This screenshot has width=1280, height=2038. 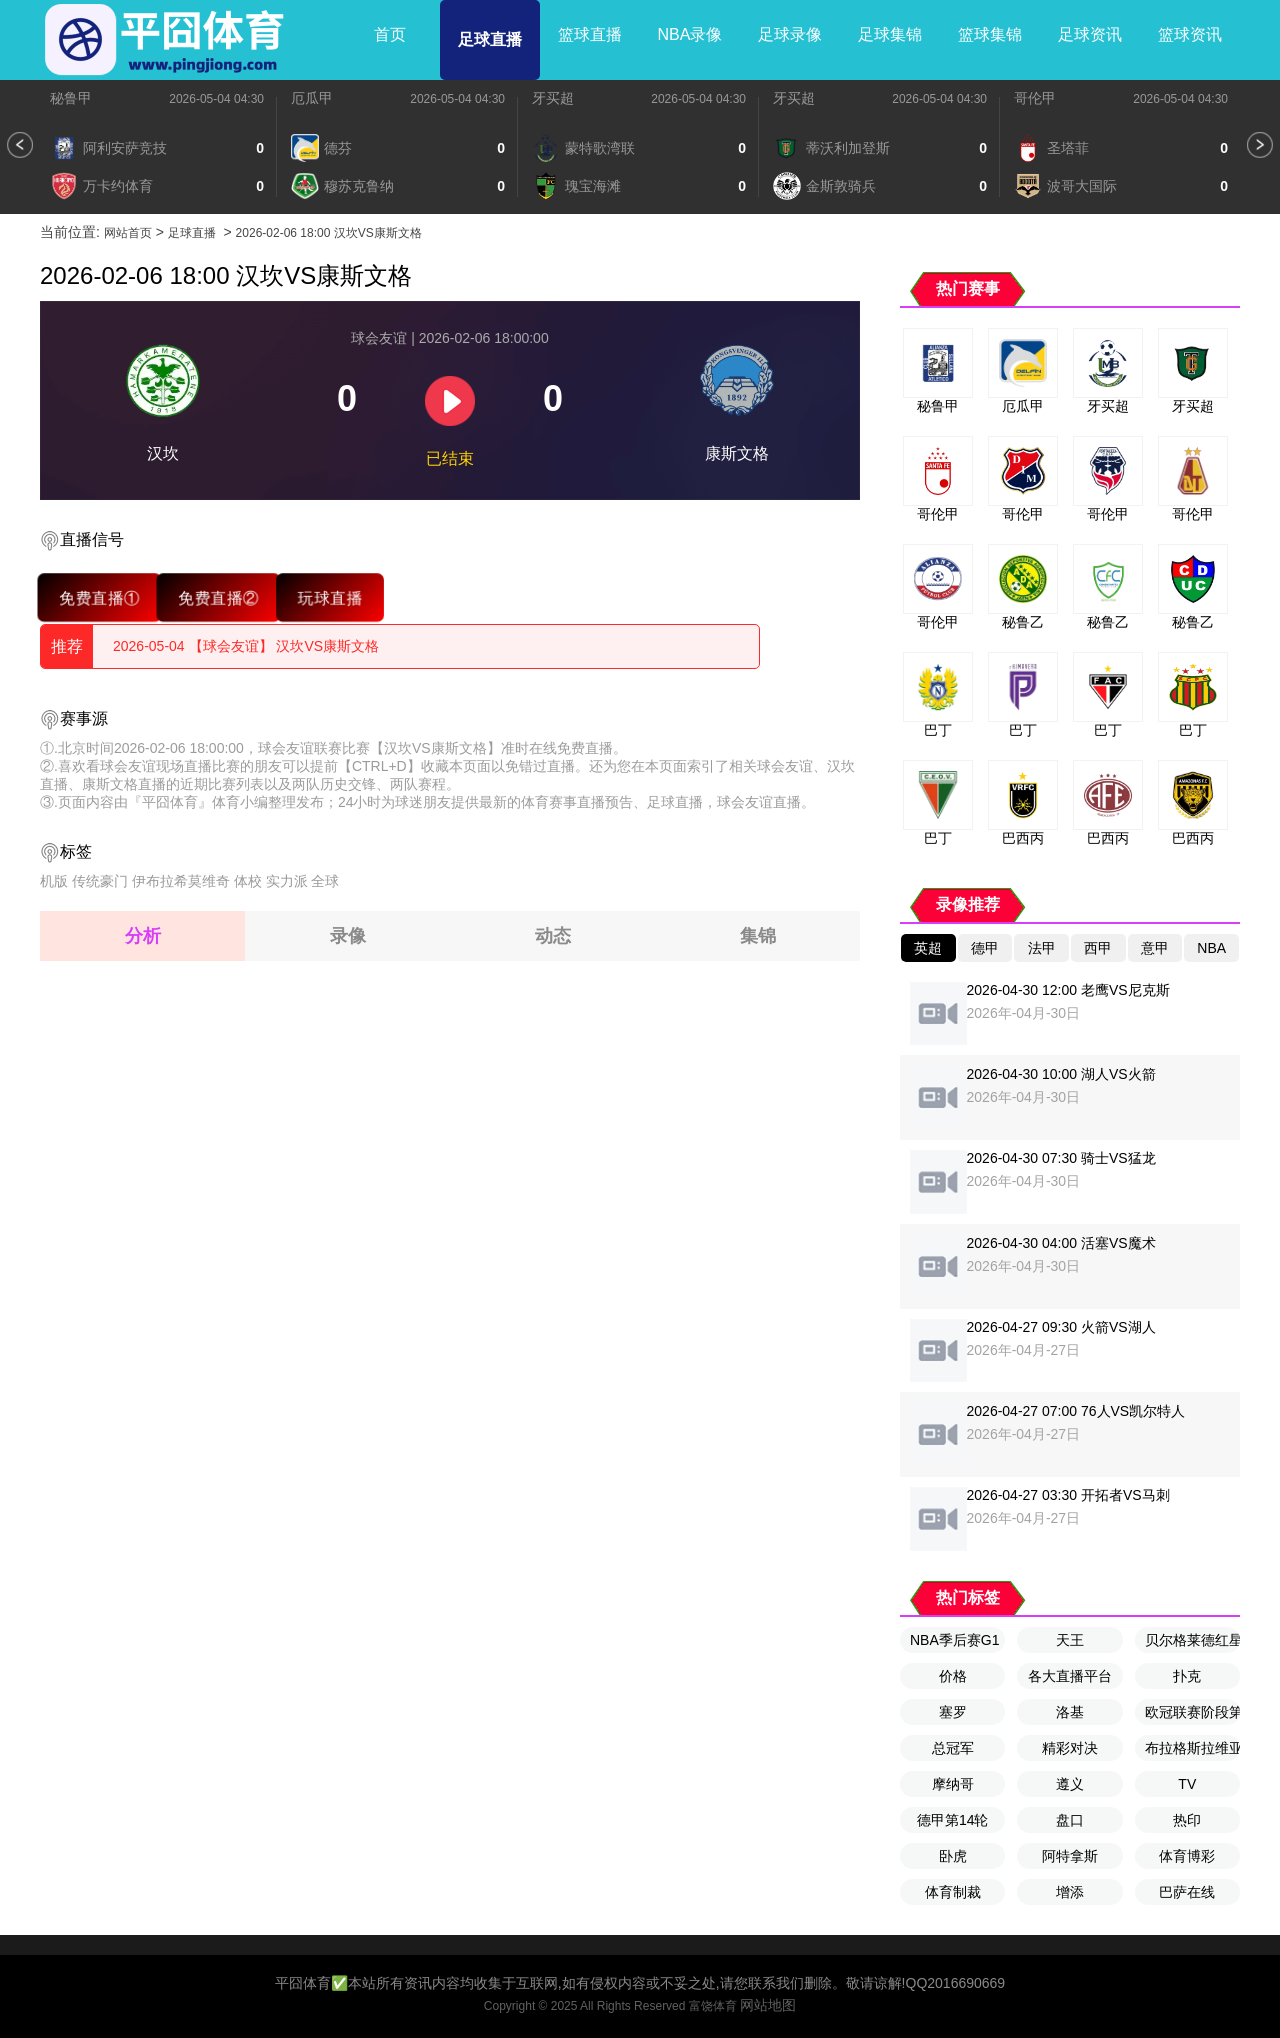 What do you see at coordinates (1070, 1712) in the screenshot?
I see `洛基` at bounding box center [1070, 1712].